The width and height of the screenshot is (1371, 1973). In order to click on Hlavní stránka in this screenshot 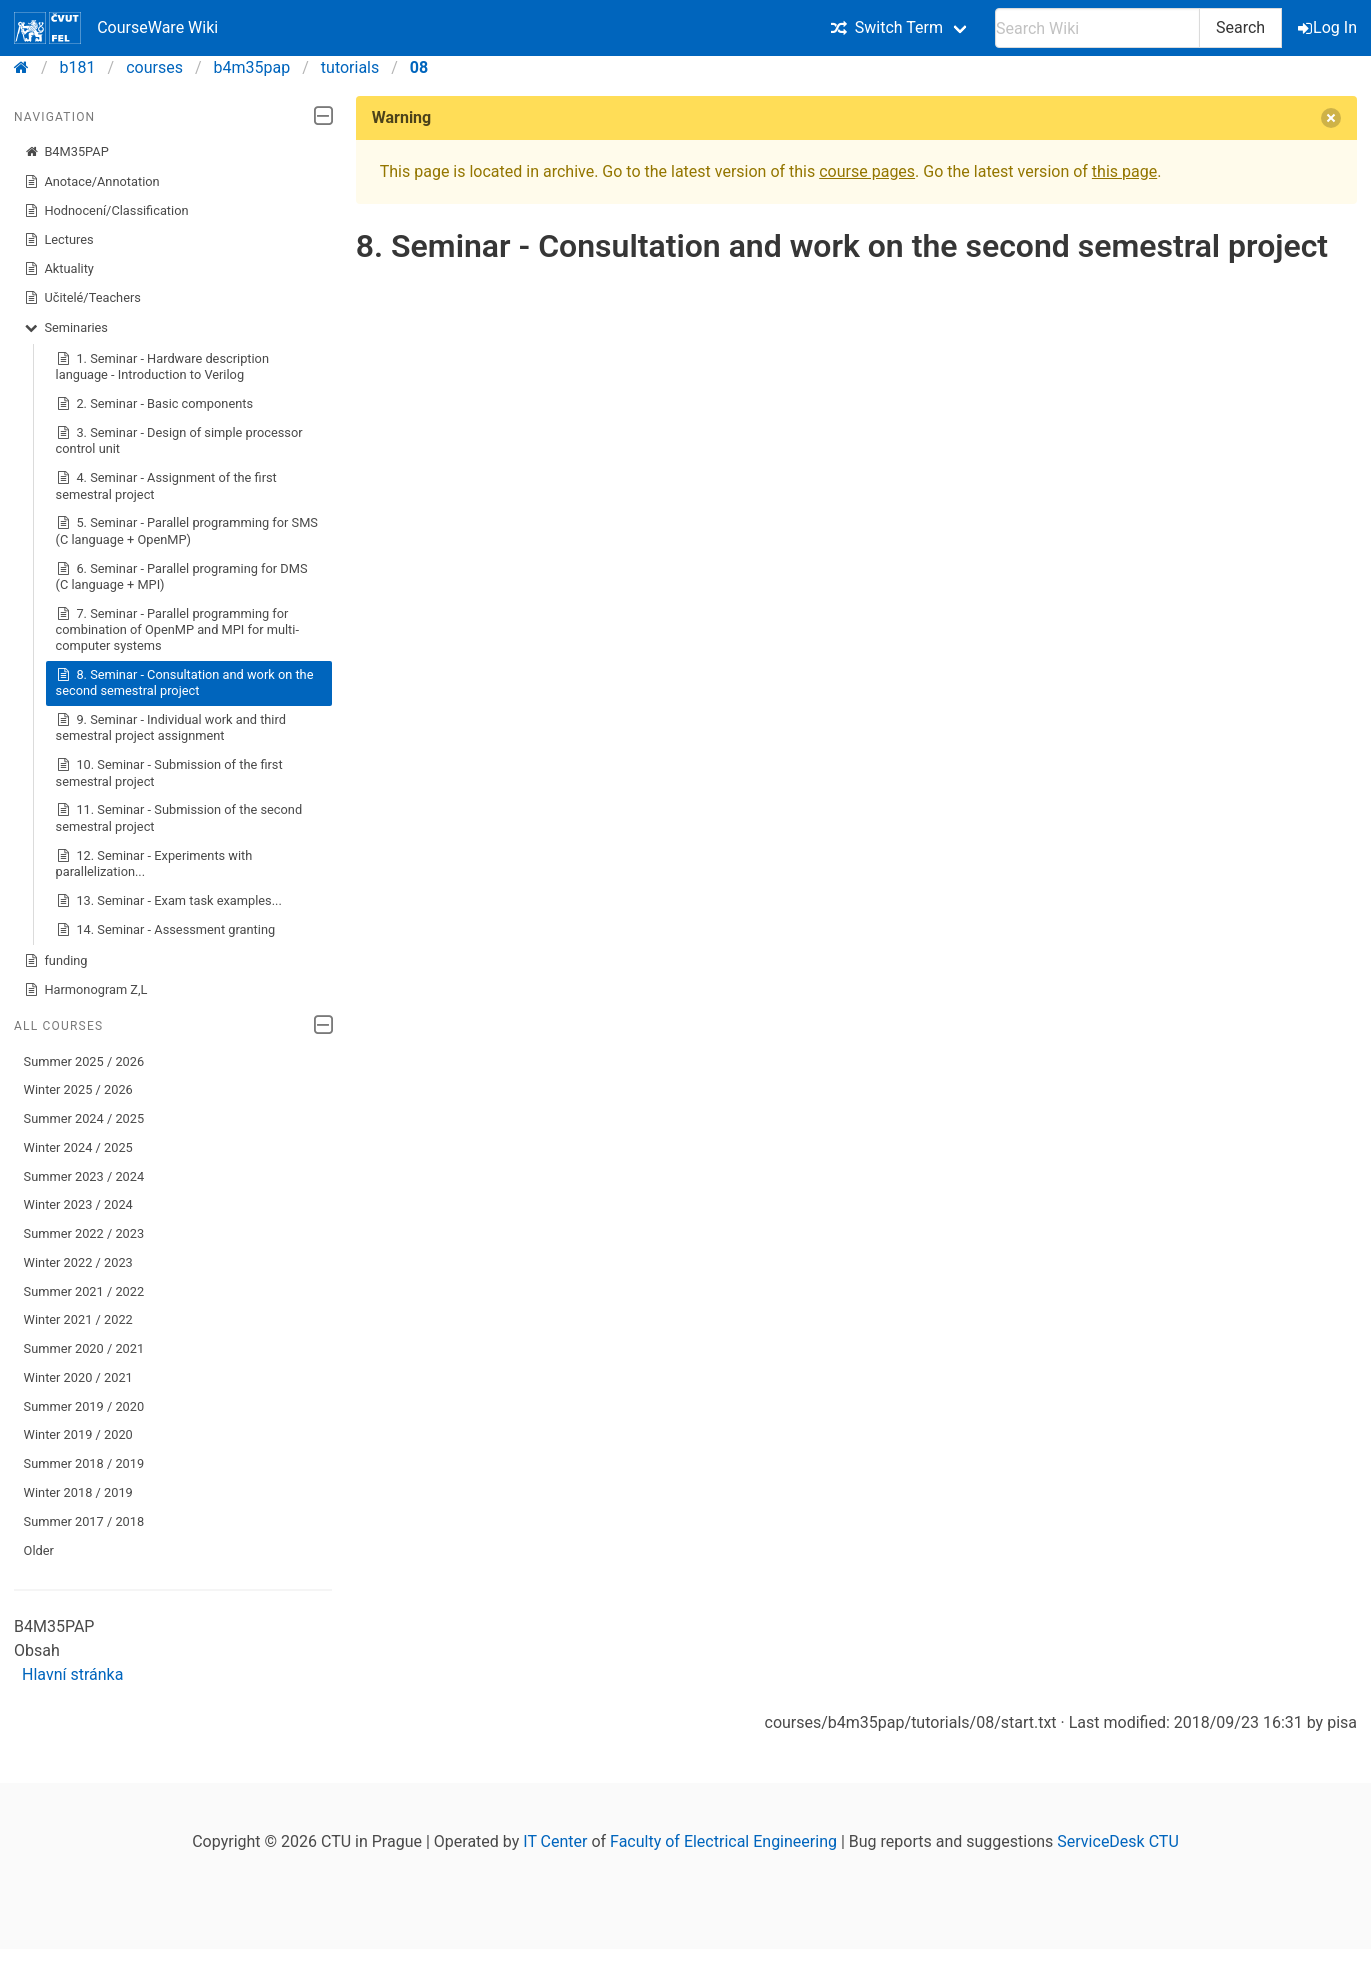, I will do `click(72, 1674)`.